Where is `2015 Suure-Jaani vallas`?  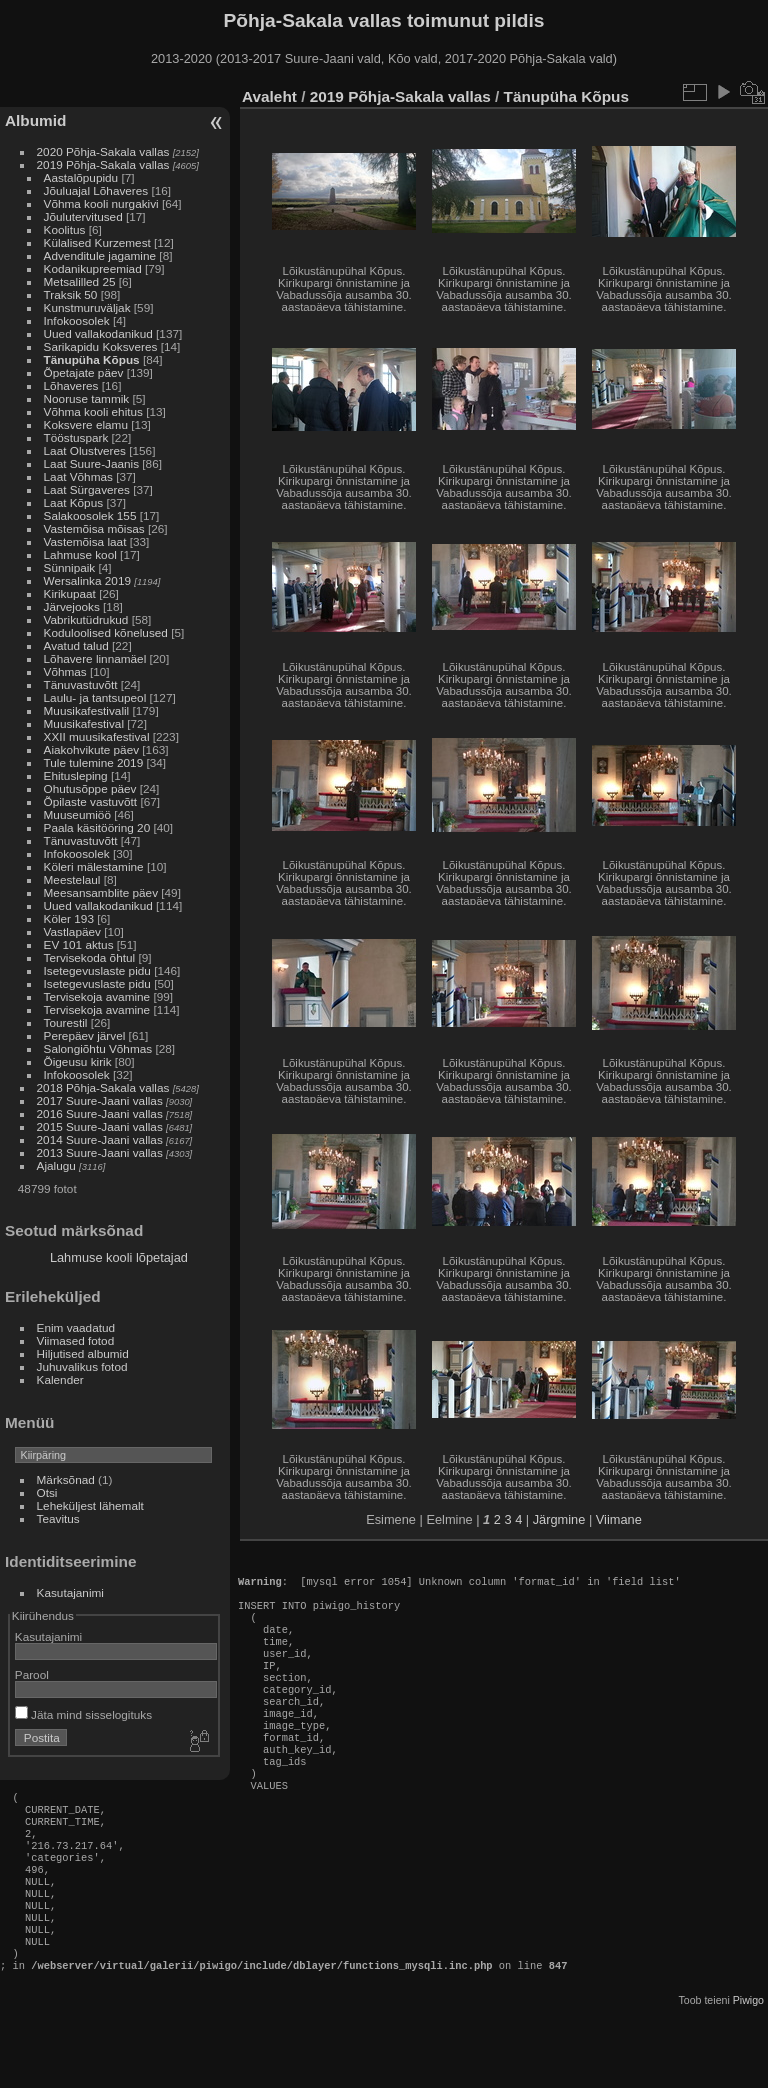 2015 Suure-Jaani vallas is located at coordinates (100, 1126).